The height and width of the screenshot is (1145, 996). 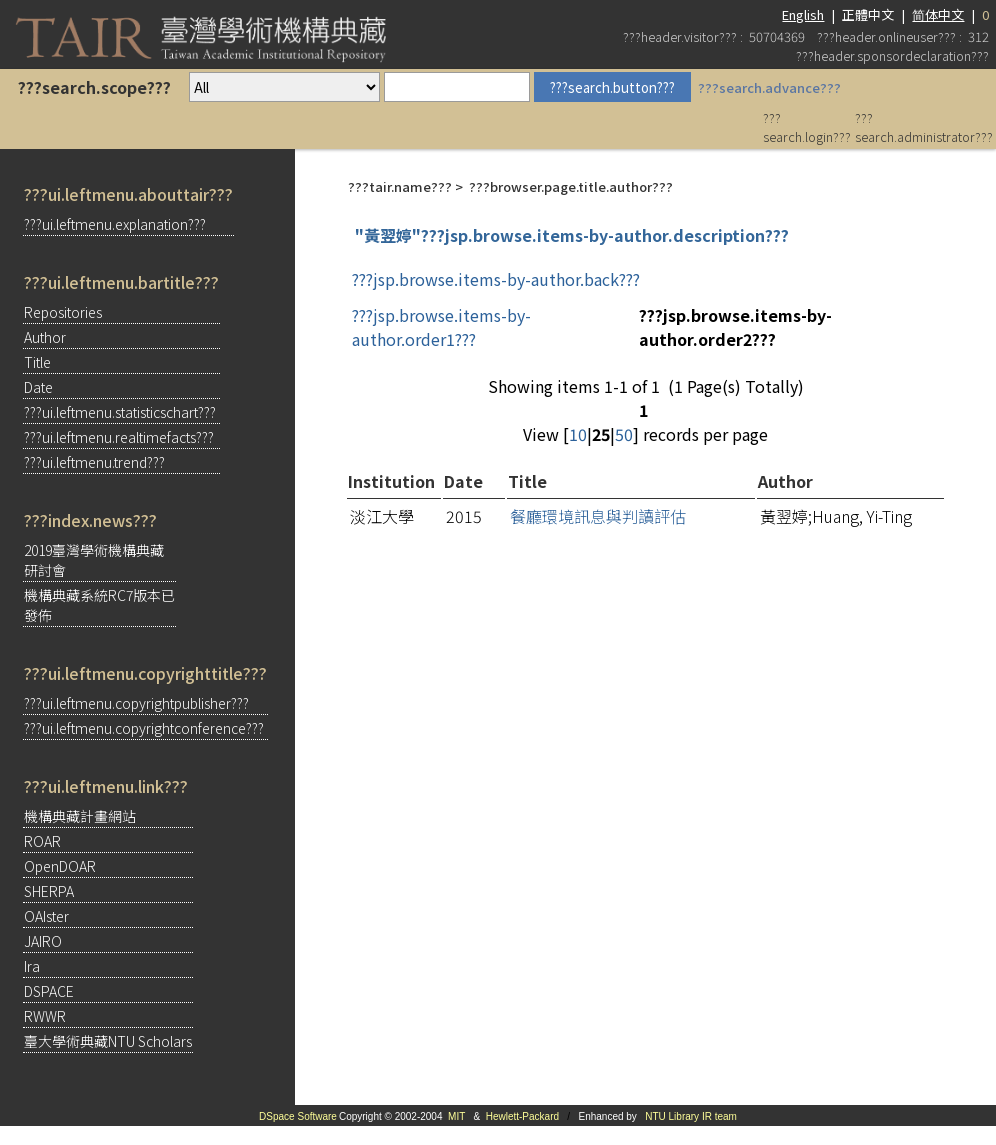 What do you see at coordinates (49, 991) in the screenshot?
I see `DSPACE` at bounding box center [49, 991].